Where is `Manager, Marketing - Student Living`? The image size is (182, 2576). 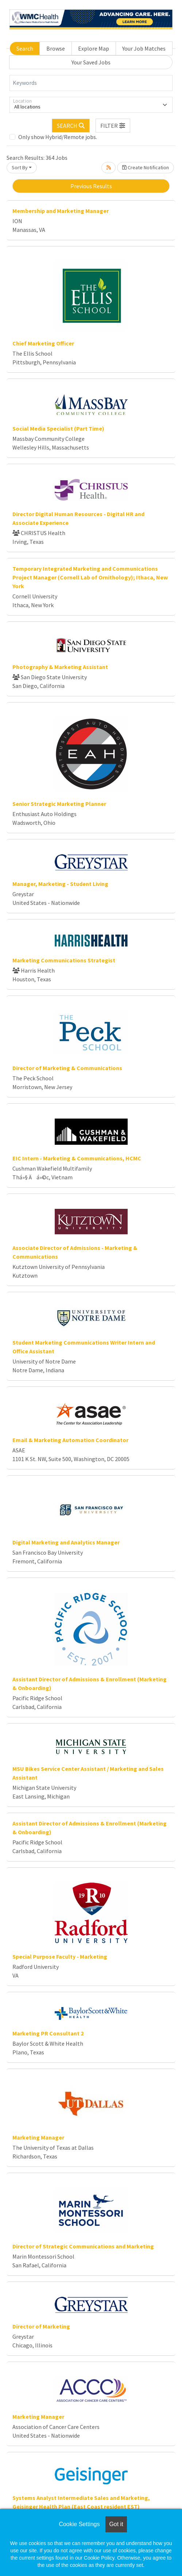 Manager, Marketing - Student Living is located at coordinates (60, 883).